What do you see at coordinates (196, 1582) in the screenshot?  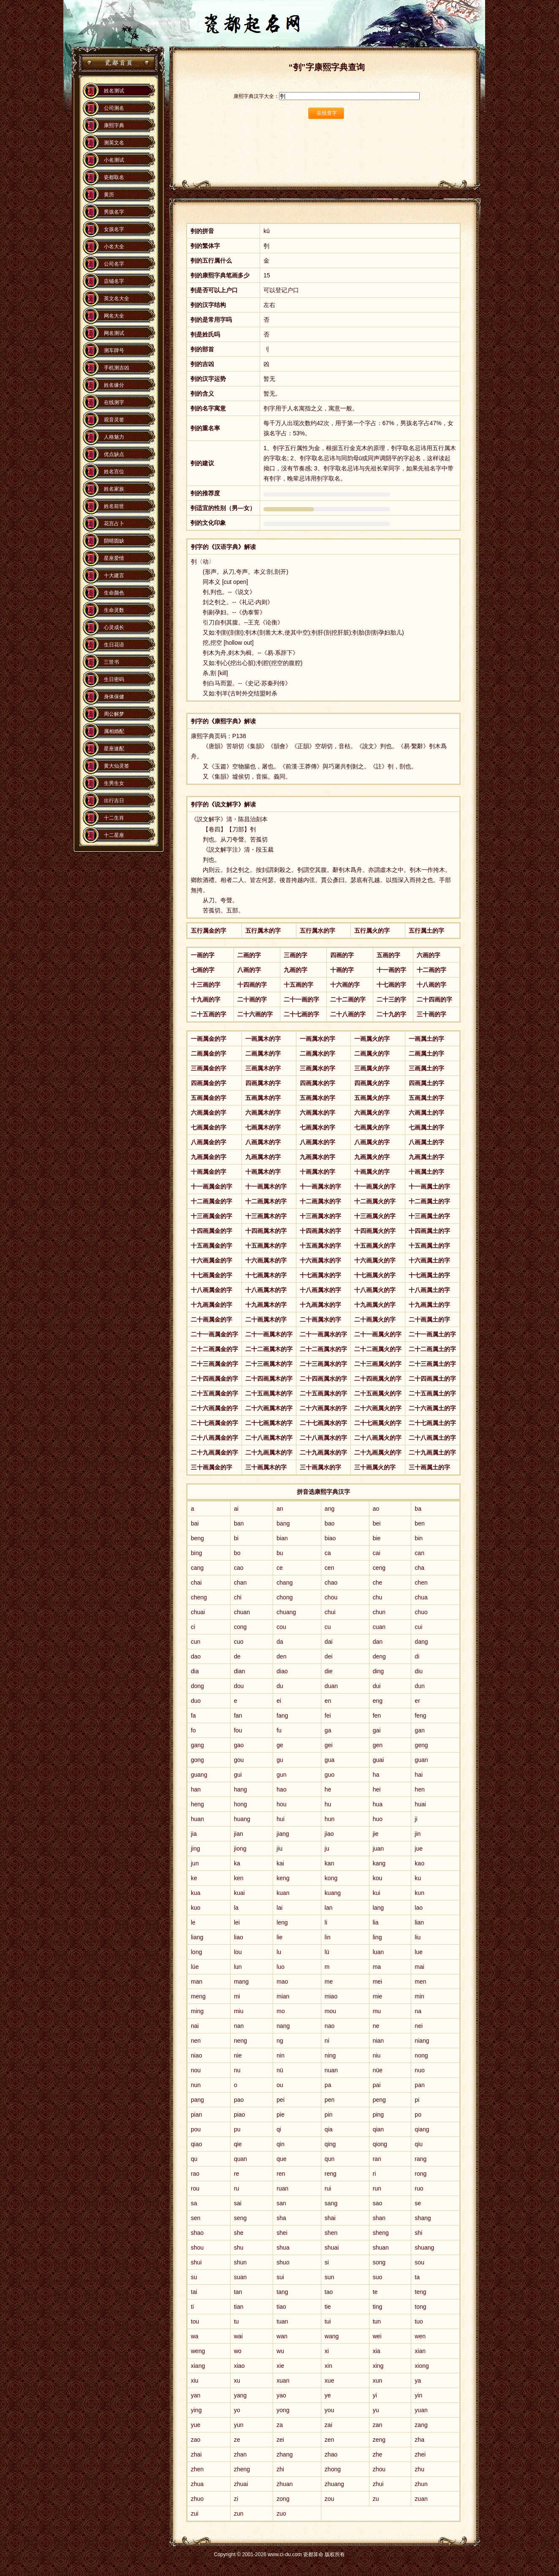 I see `chai` at bounding box center [196, 1582].